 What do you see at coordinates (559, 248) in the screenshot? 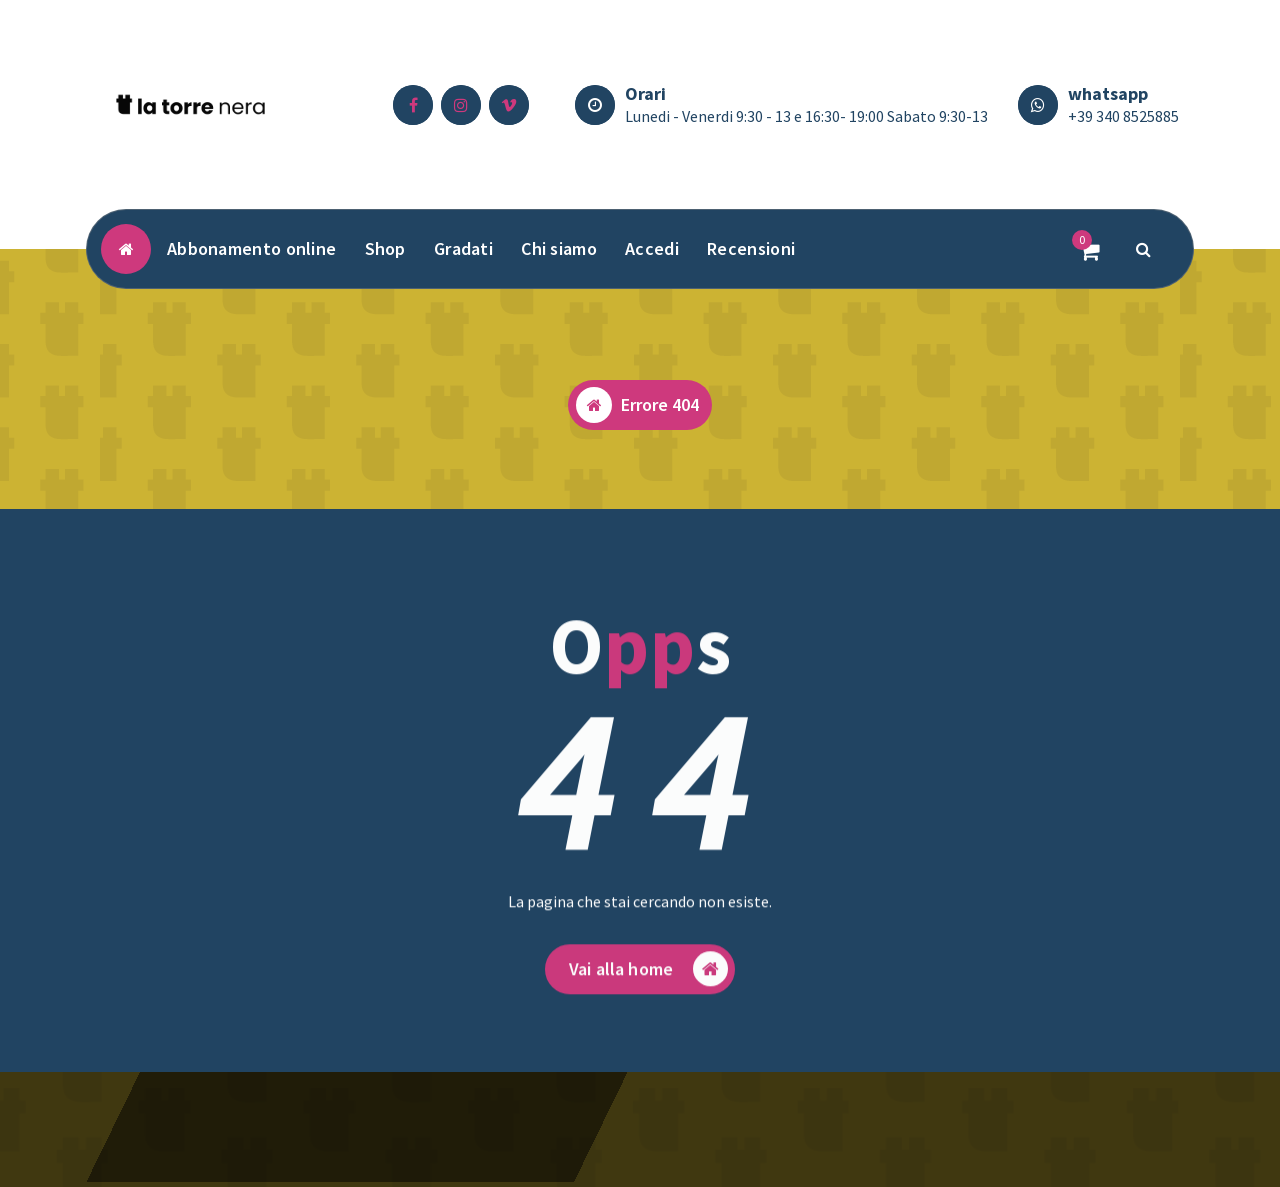
I see `Chi siamo` at bounding box center [559, 248].